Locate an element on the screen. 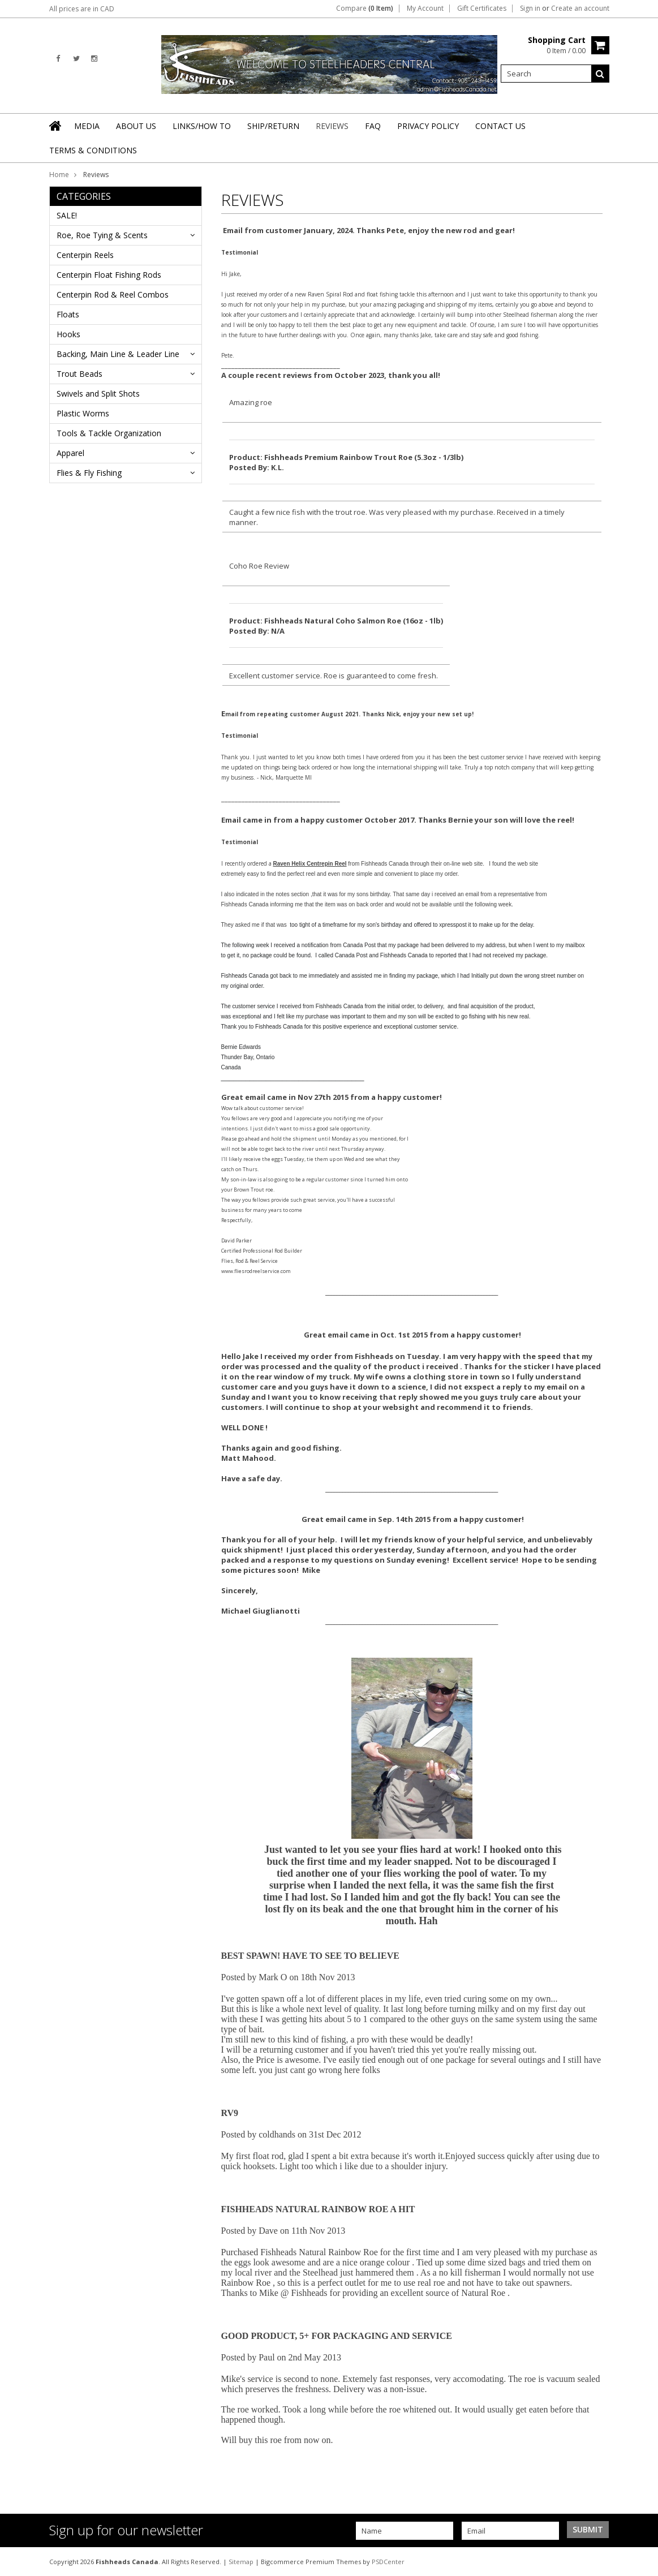  Compare is located at coordinates (364, 8).